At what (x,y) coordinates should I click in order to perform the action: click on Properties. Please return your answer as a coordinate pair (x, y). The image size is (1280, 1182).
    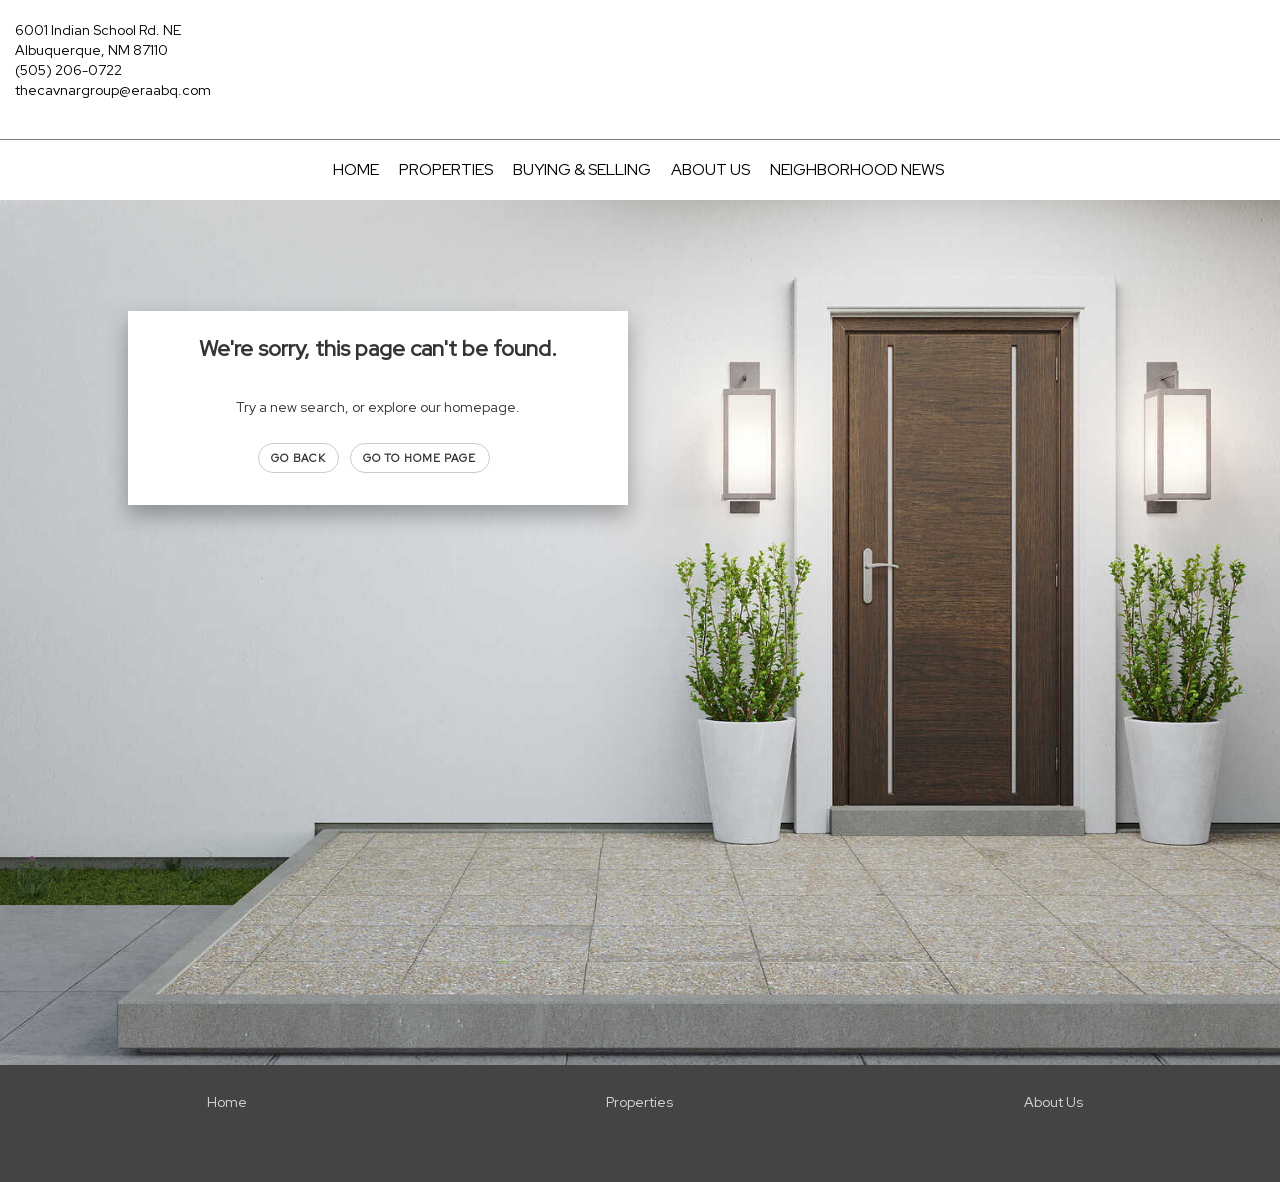
    Looking at the image, I should click on (446, 169).